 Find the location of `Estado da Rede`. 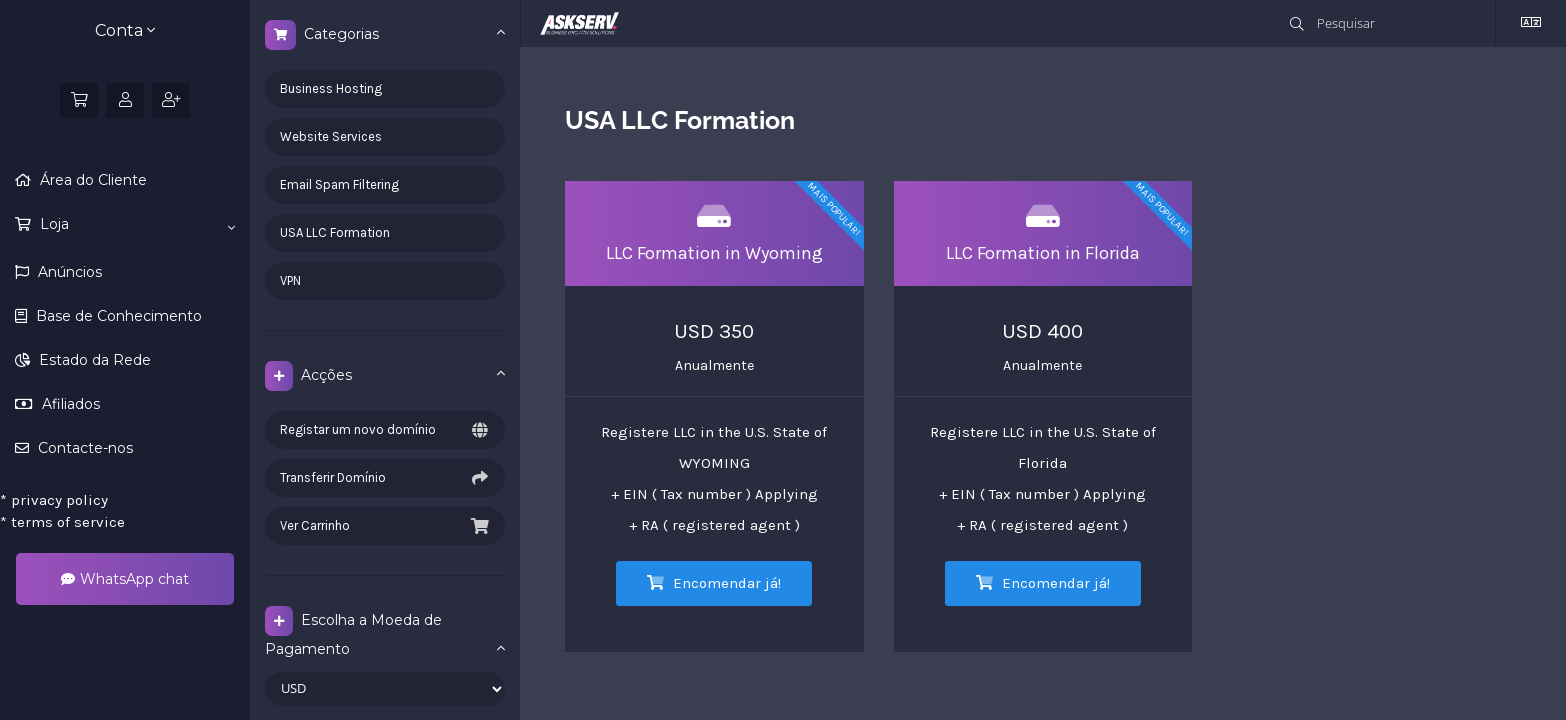

Estado da Rede is located at coordinates (93, 360).